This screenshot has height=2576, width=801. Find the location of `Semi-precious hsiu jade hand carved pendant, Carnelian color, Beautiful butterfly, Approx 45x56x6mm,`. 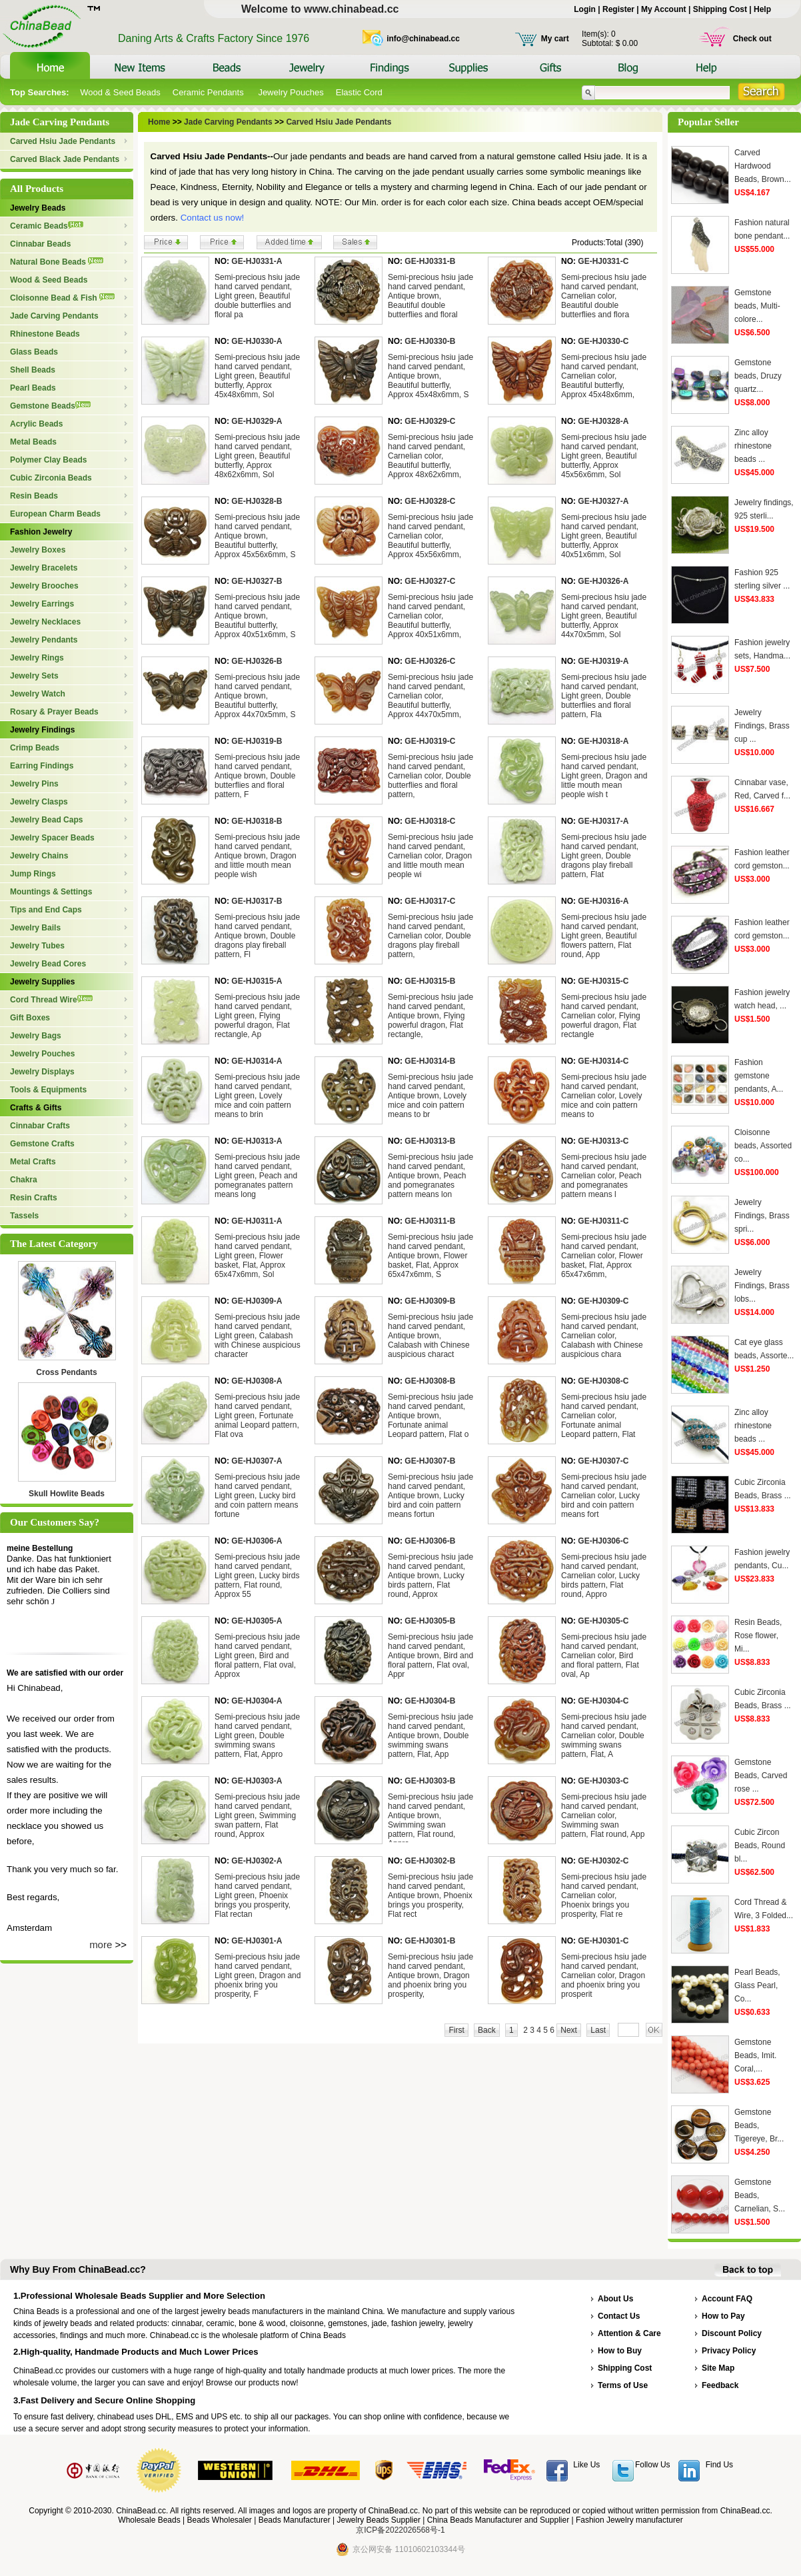

Semi-precious hsiu jade hand carved pendant, Carnelian color, Beautiful butterfly, Approx 45x56x6mm, is located at coordinates (430, 536).